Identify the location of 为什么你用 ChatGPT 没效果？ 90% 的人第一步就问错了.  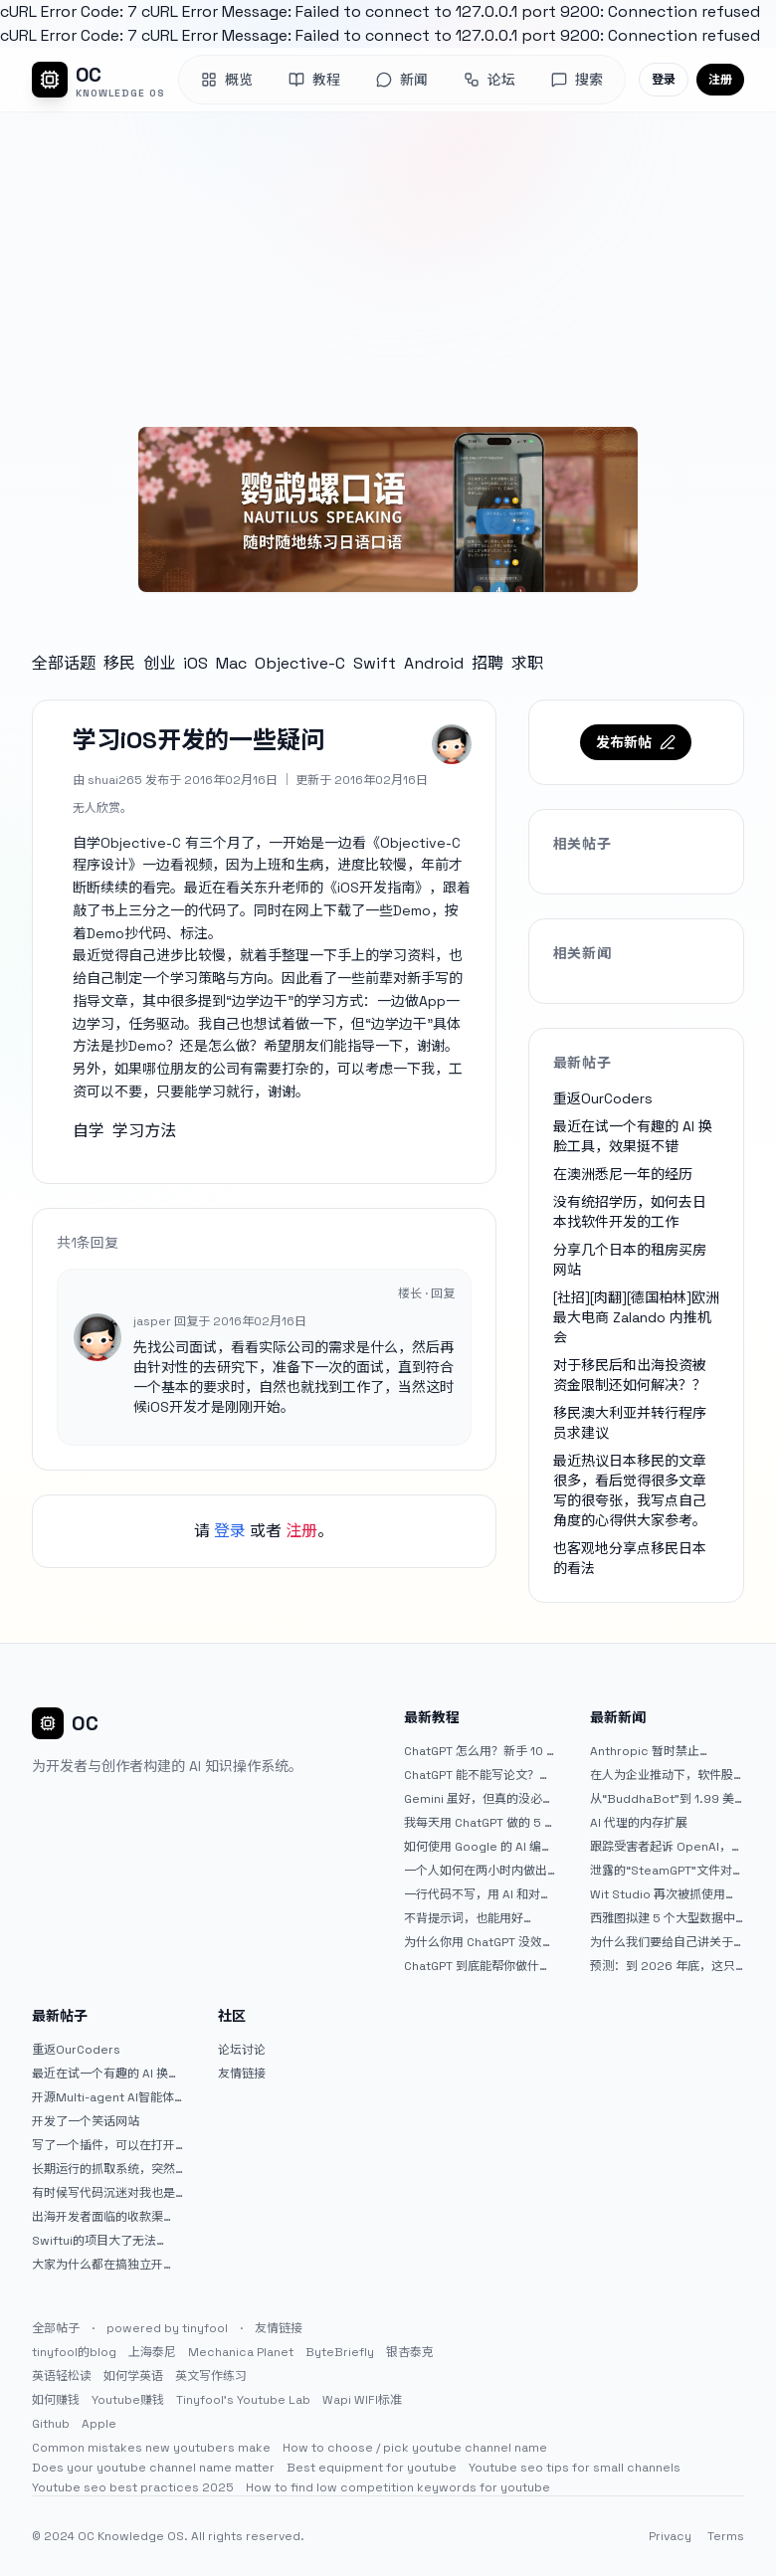
(479, 1942).